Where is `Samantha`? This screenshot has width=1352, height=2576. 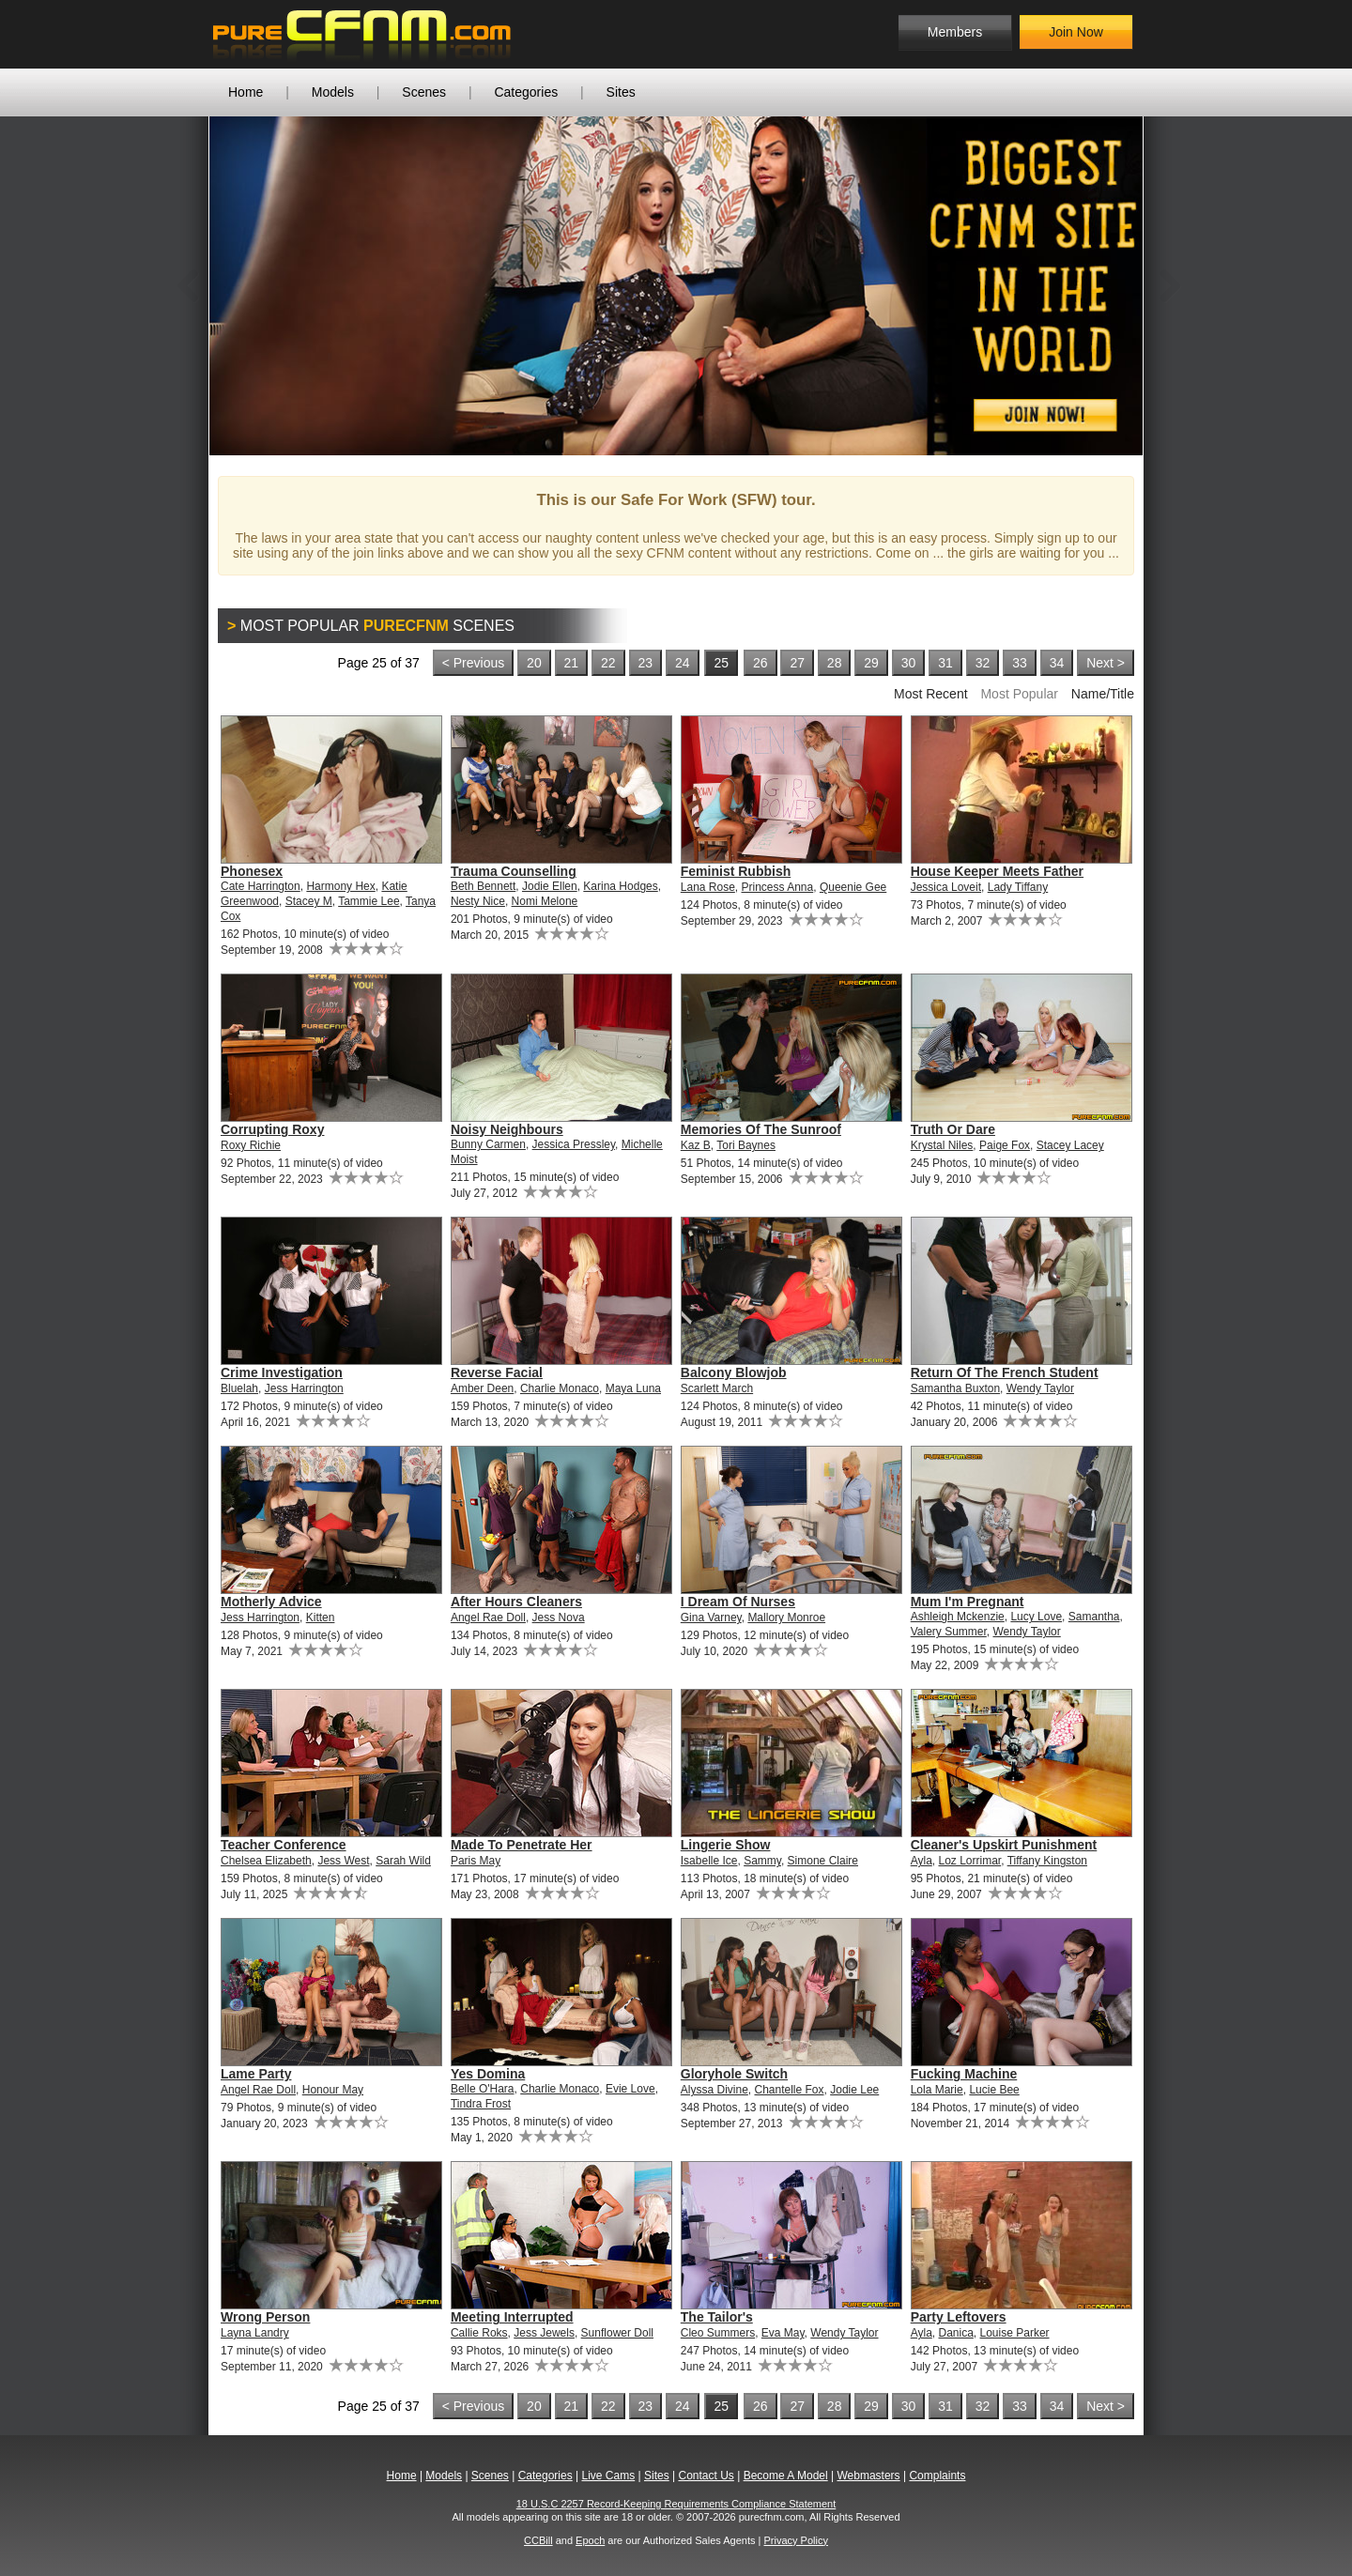
Samantha is located at coordinates (1094, 1616).